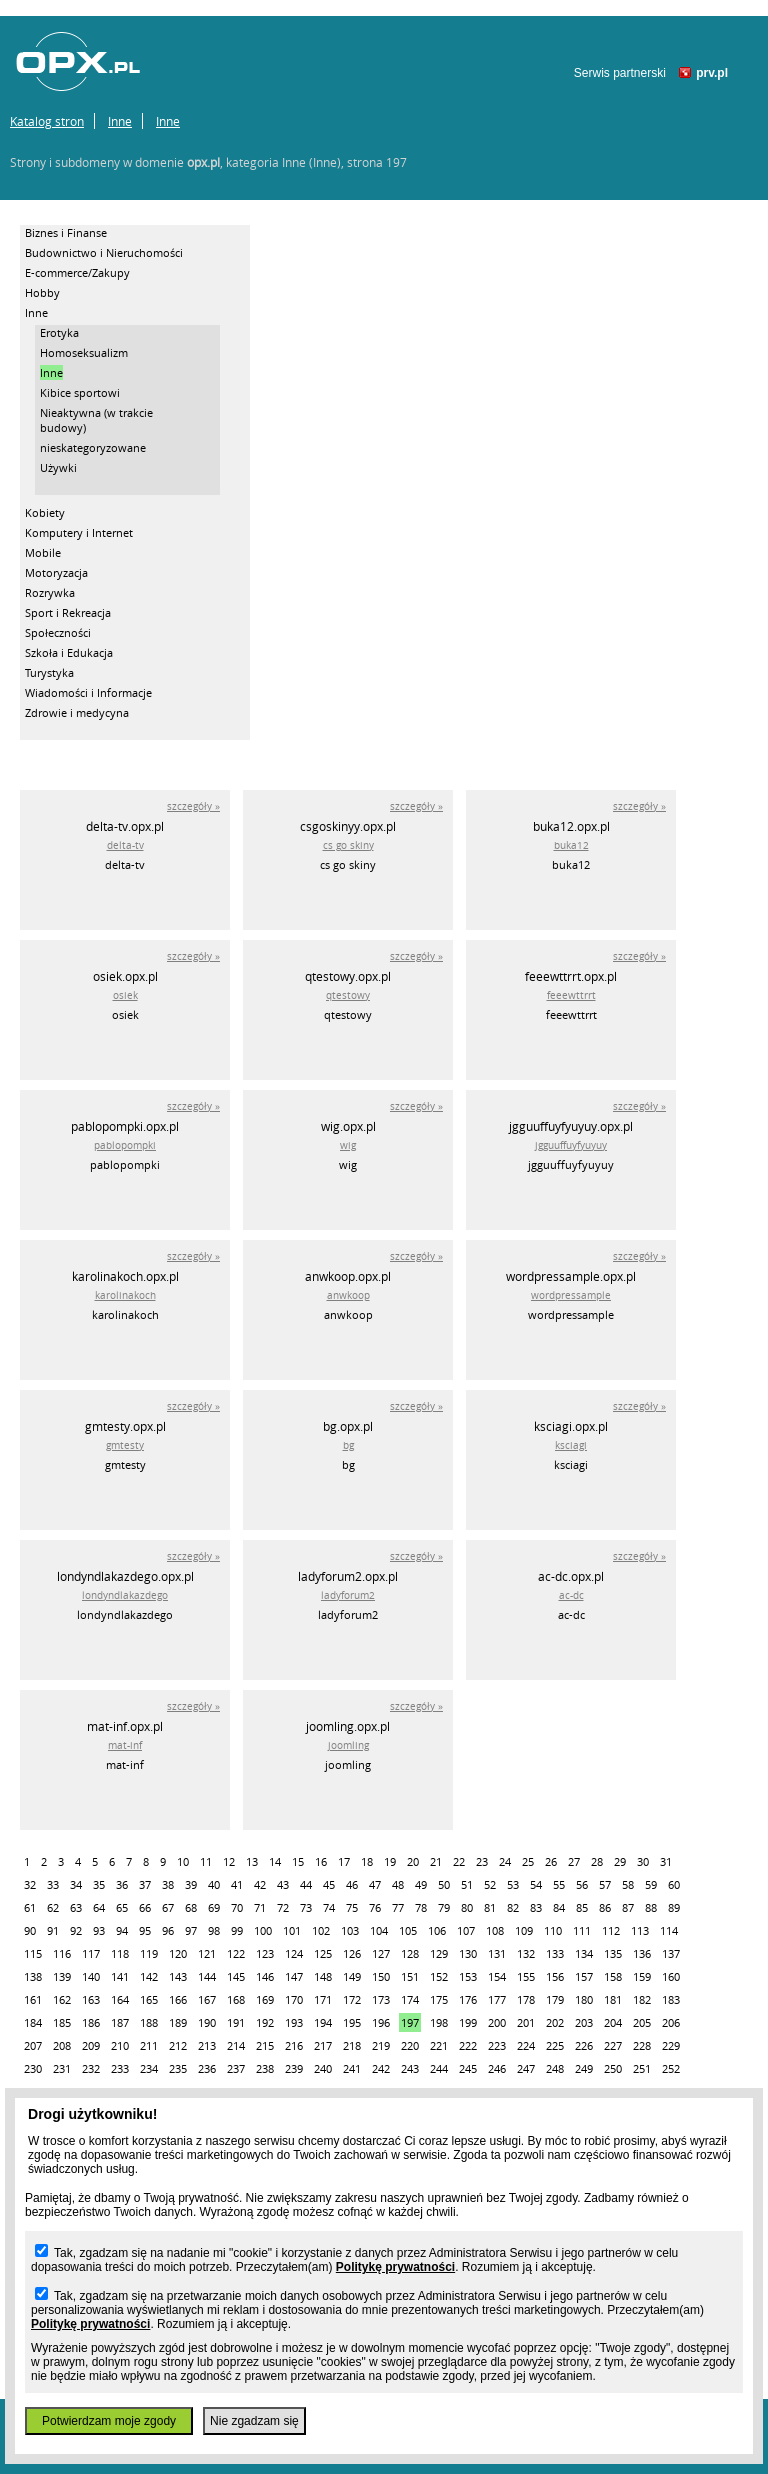 Image resolution: width=768 pixels, height=2474 pixels. Describe the element at coordinates (497, 1953) in the screenshot. I see `131` at that location.